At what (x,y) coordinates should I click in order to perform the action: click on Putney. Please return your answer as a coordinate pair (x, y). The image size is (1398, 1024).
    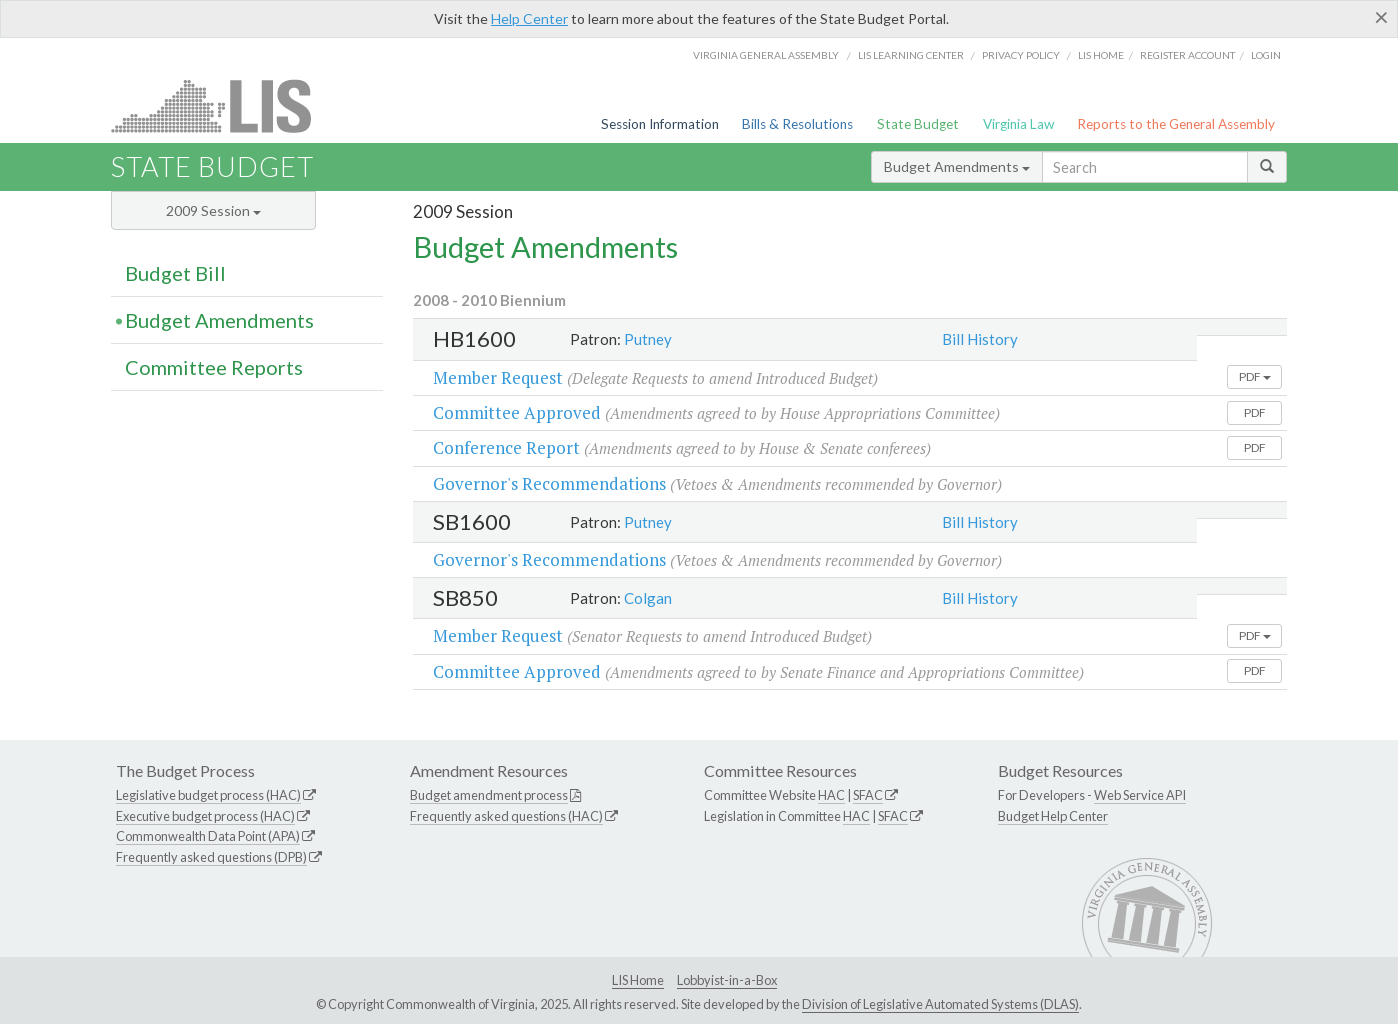
    Looking at the image, I should click on (648, 339).